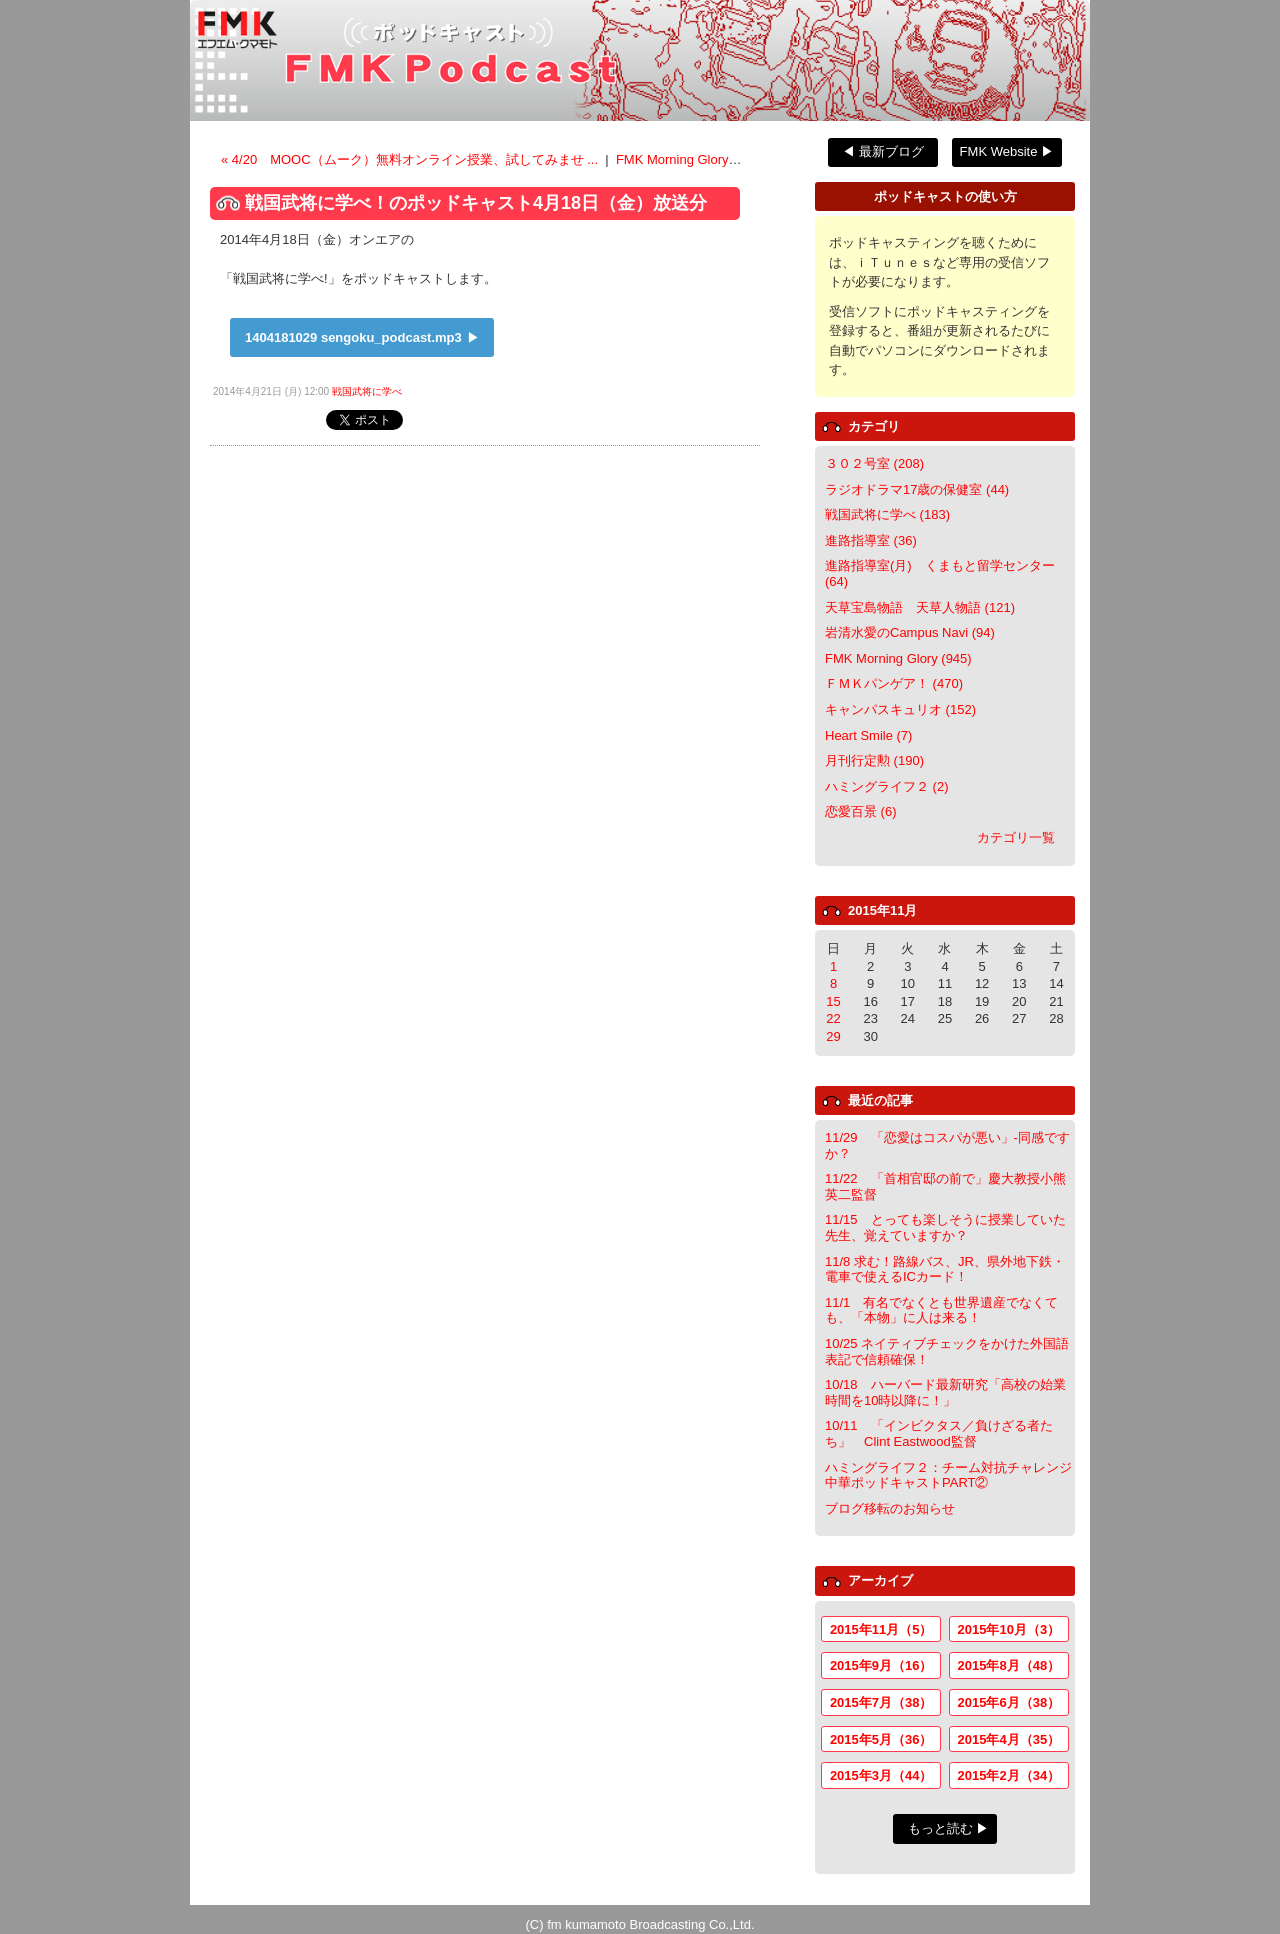 This screenshot has height=1934, width=1280. I want to click on 2015年8月（48）, so click(1009, 1665).